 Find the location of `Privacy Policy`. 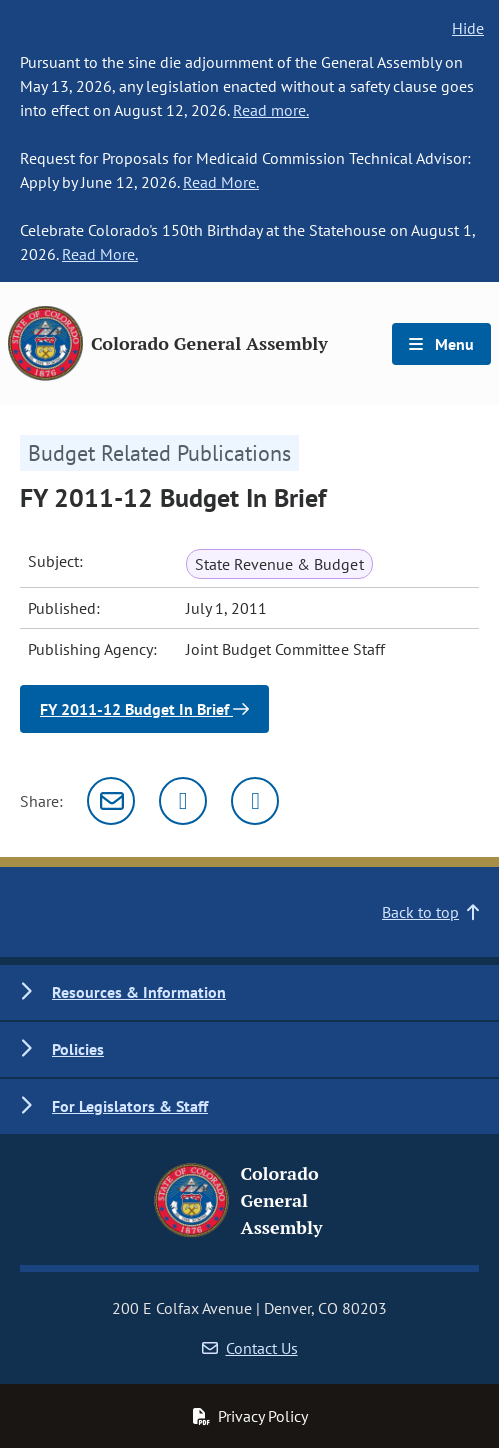

Privacy Policy is located at coordinates (250, 1416).